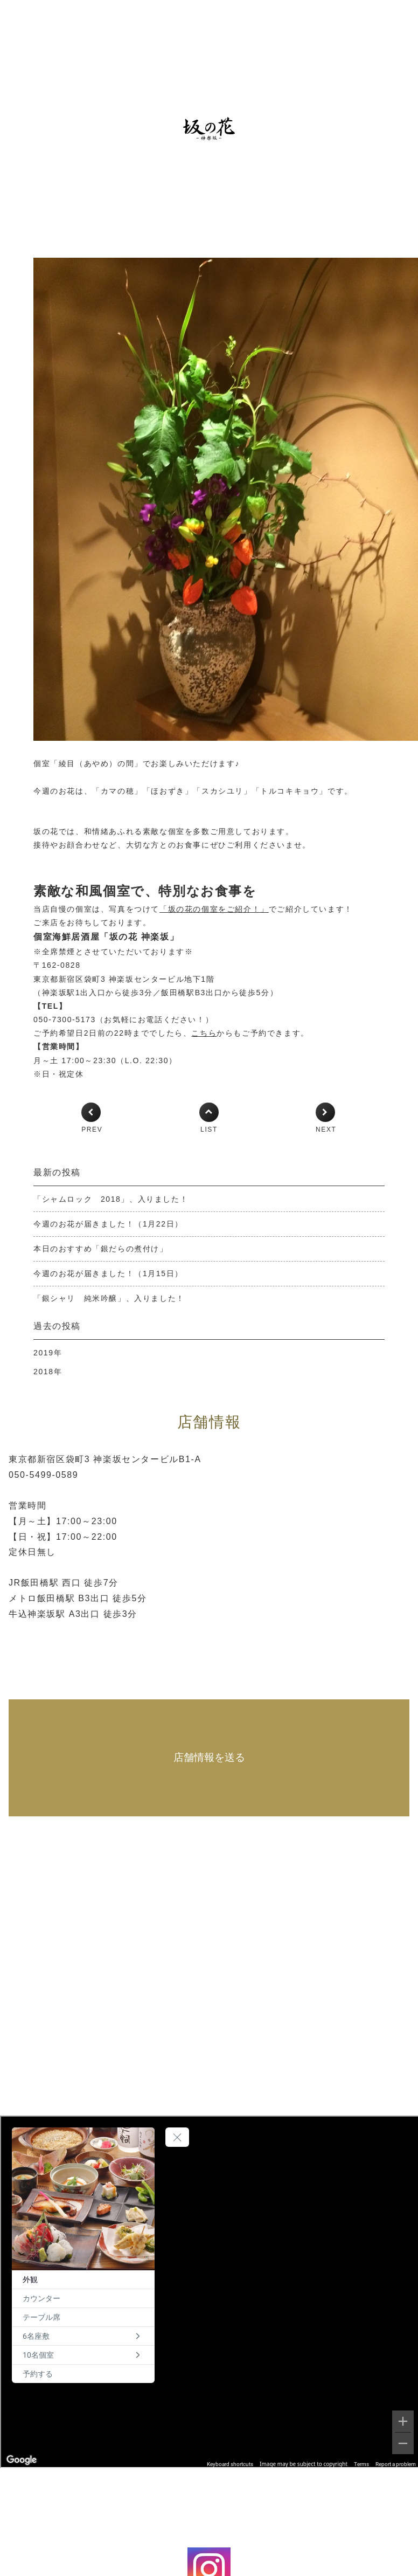 The height and width of the screenshot is (2576, 418). I want to click on 本日のおすすめ「銀だらの煮付け」, so click(100, 1248).